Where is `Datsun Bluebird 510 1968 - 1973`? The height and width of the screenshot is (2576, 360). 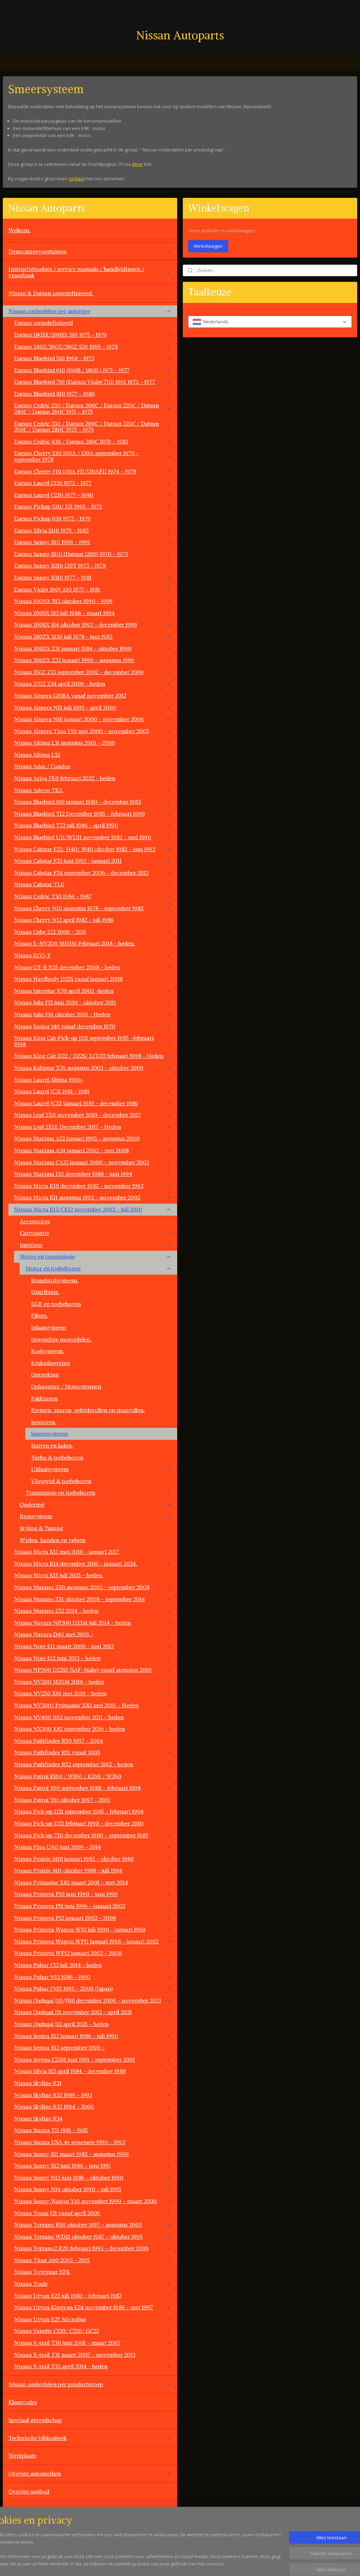
Datsun Bluebird 510 1968 - 1973 is located at coordinates (93, 358).